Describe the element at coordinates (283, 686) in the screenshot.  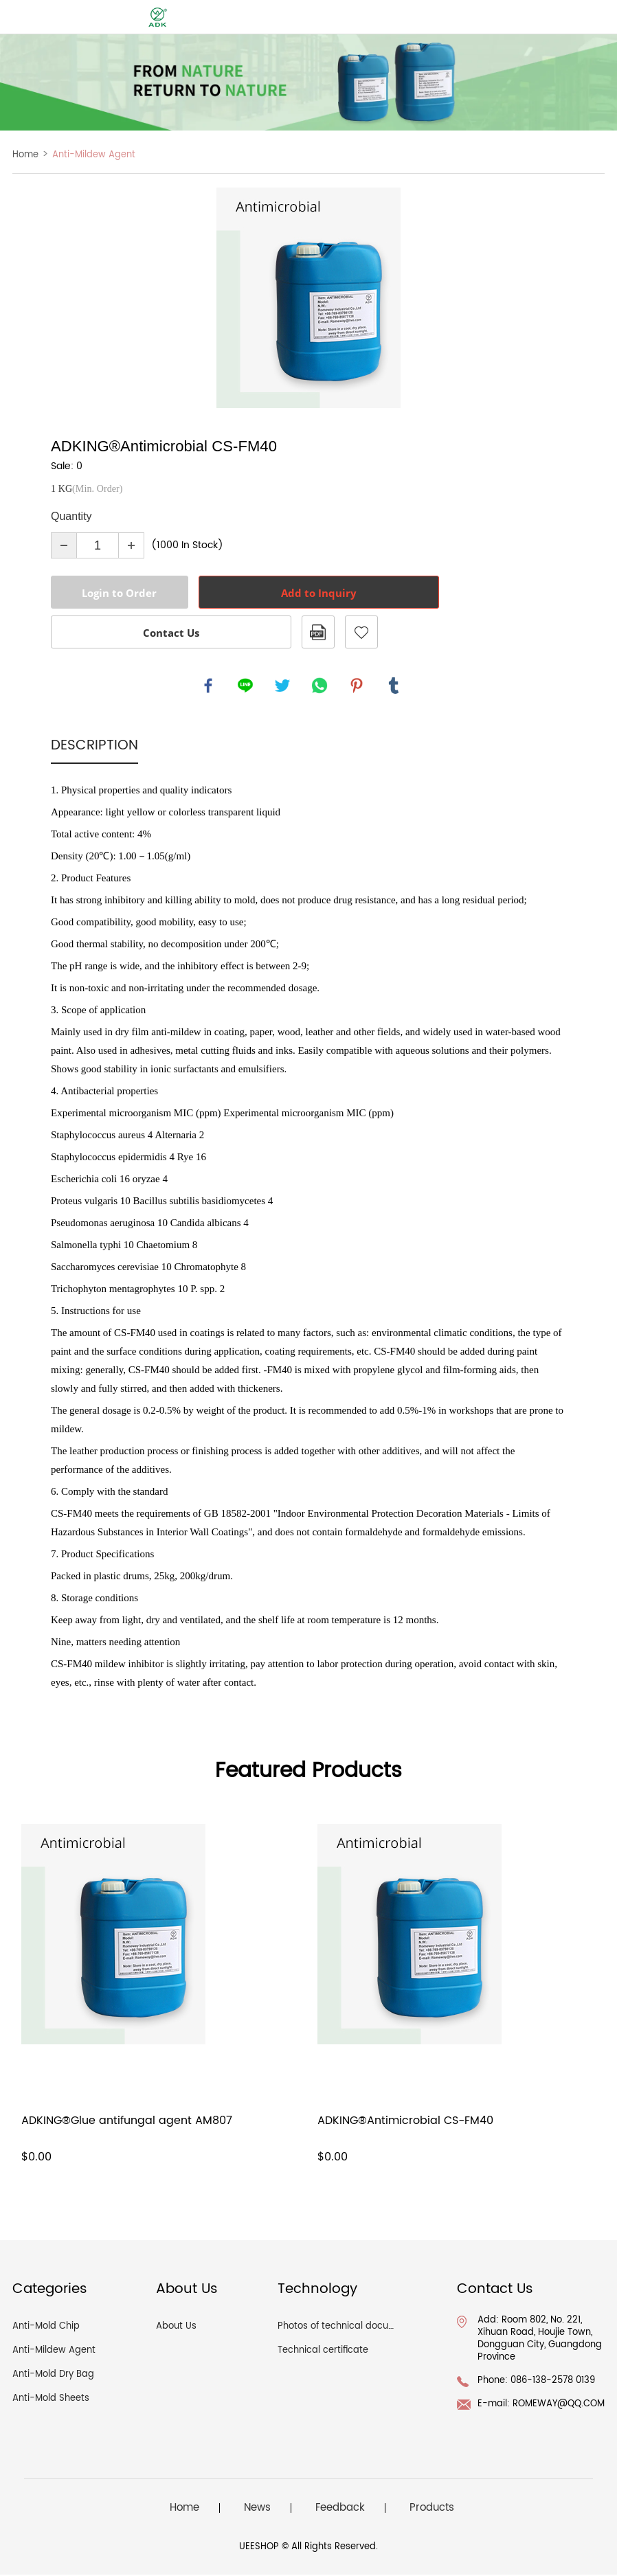
I see `twitter` at that location.